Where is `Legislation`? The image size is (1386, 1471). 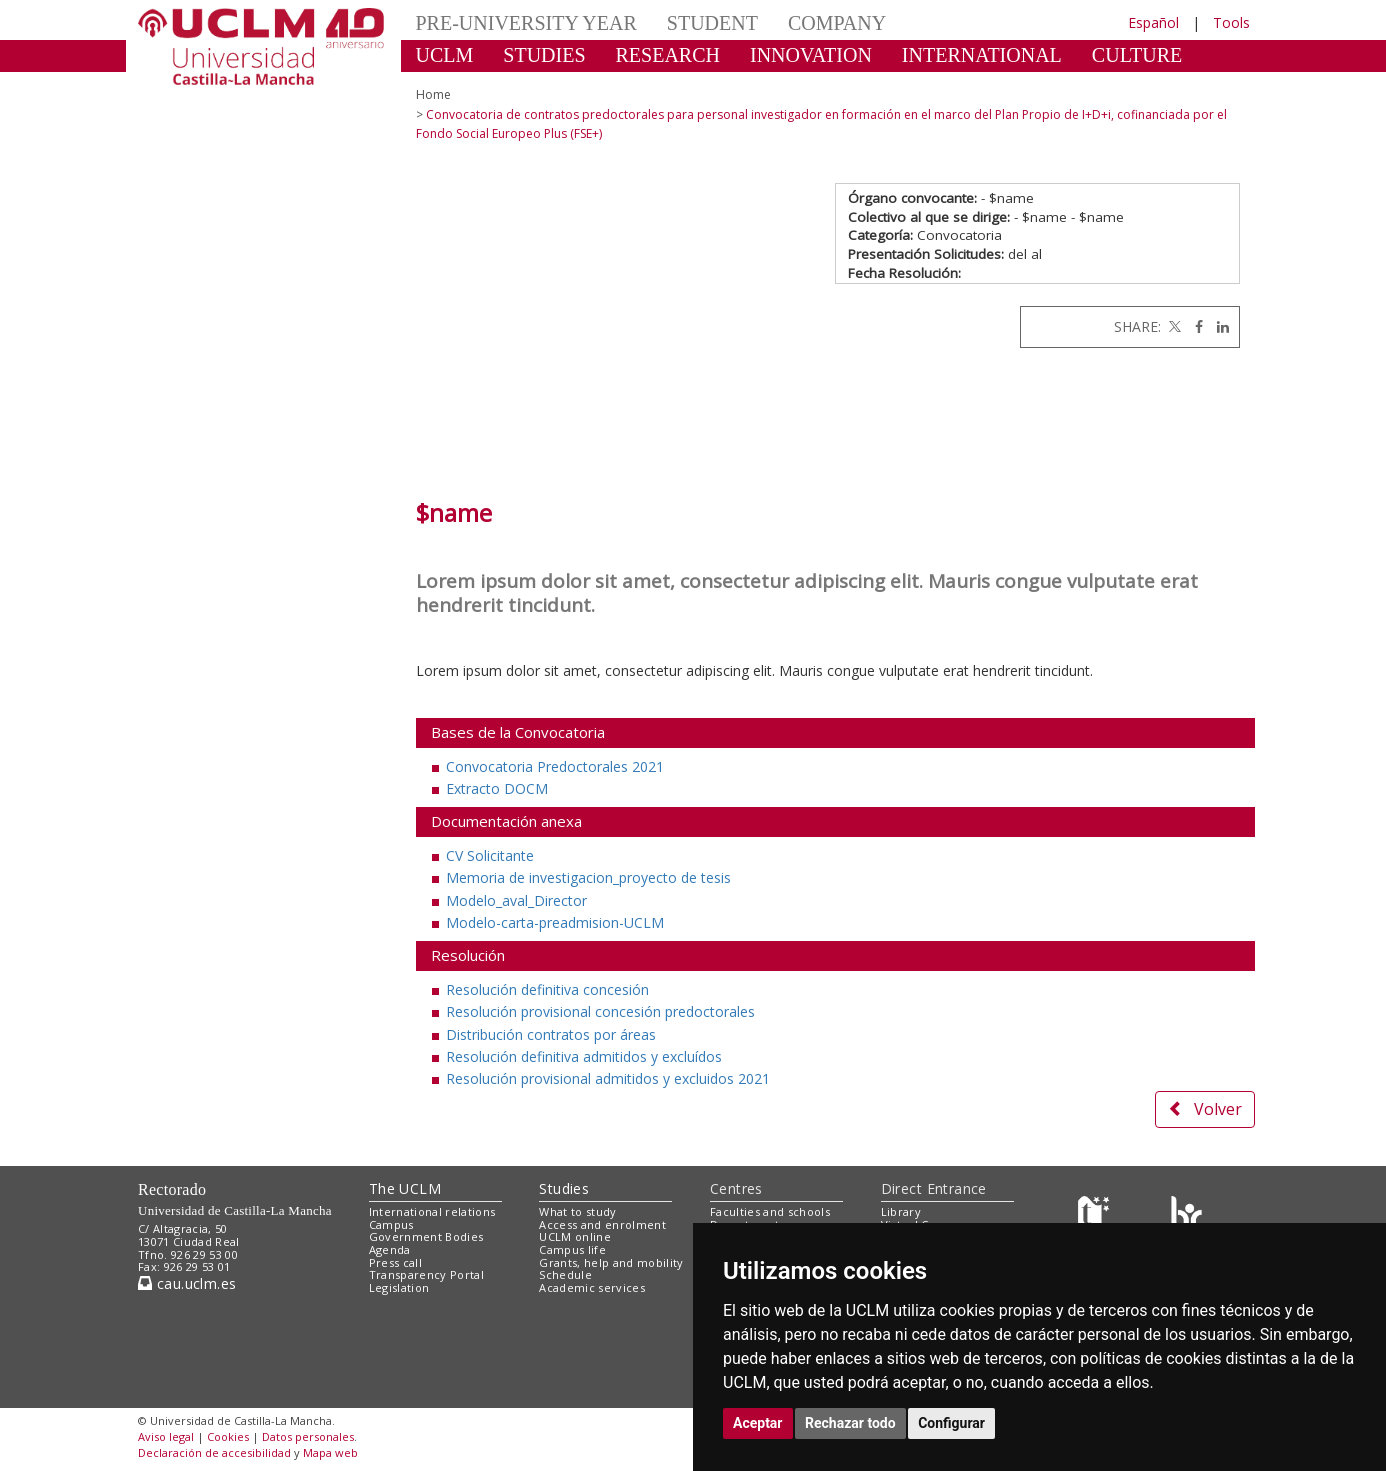 Legislation is located at coordinates (399, 1287).